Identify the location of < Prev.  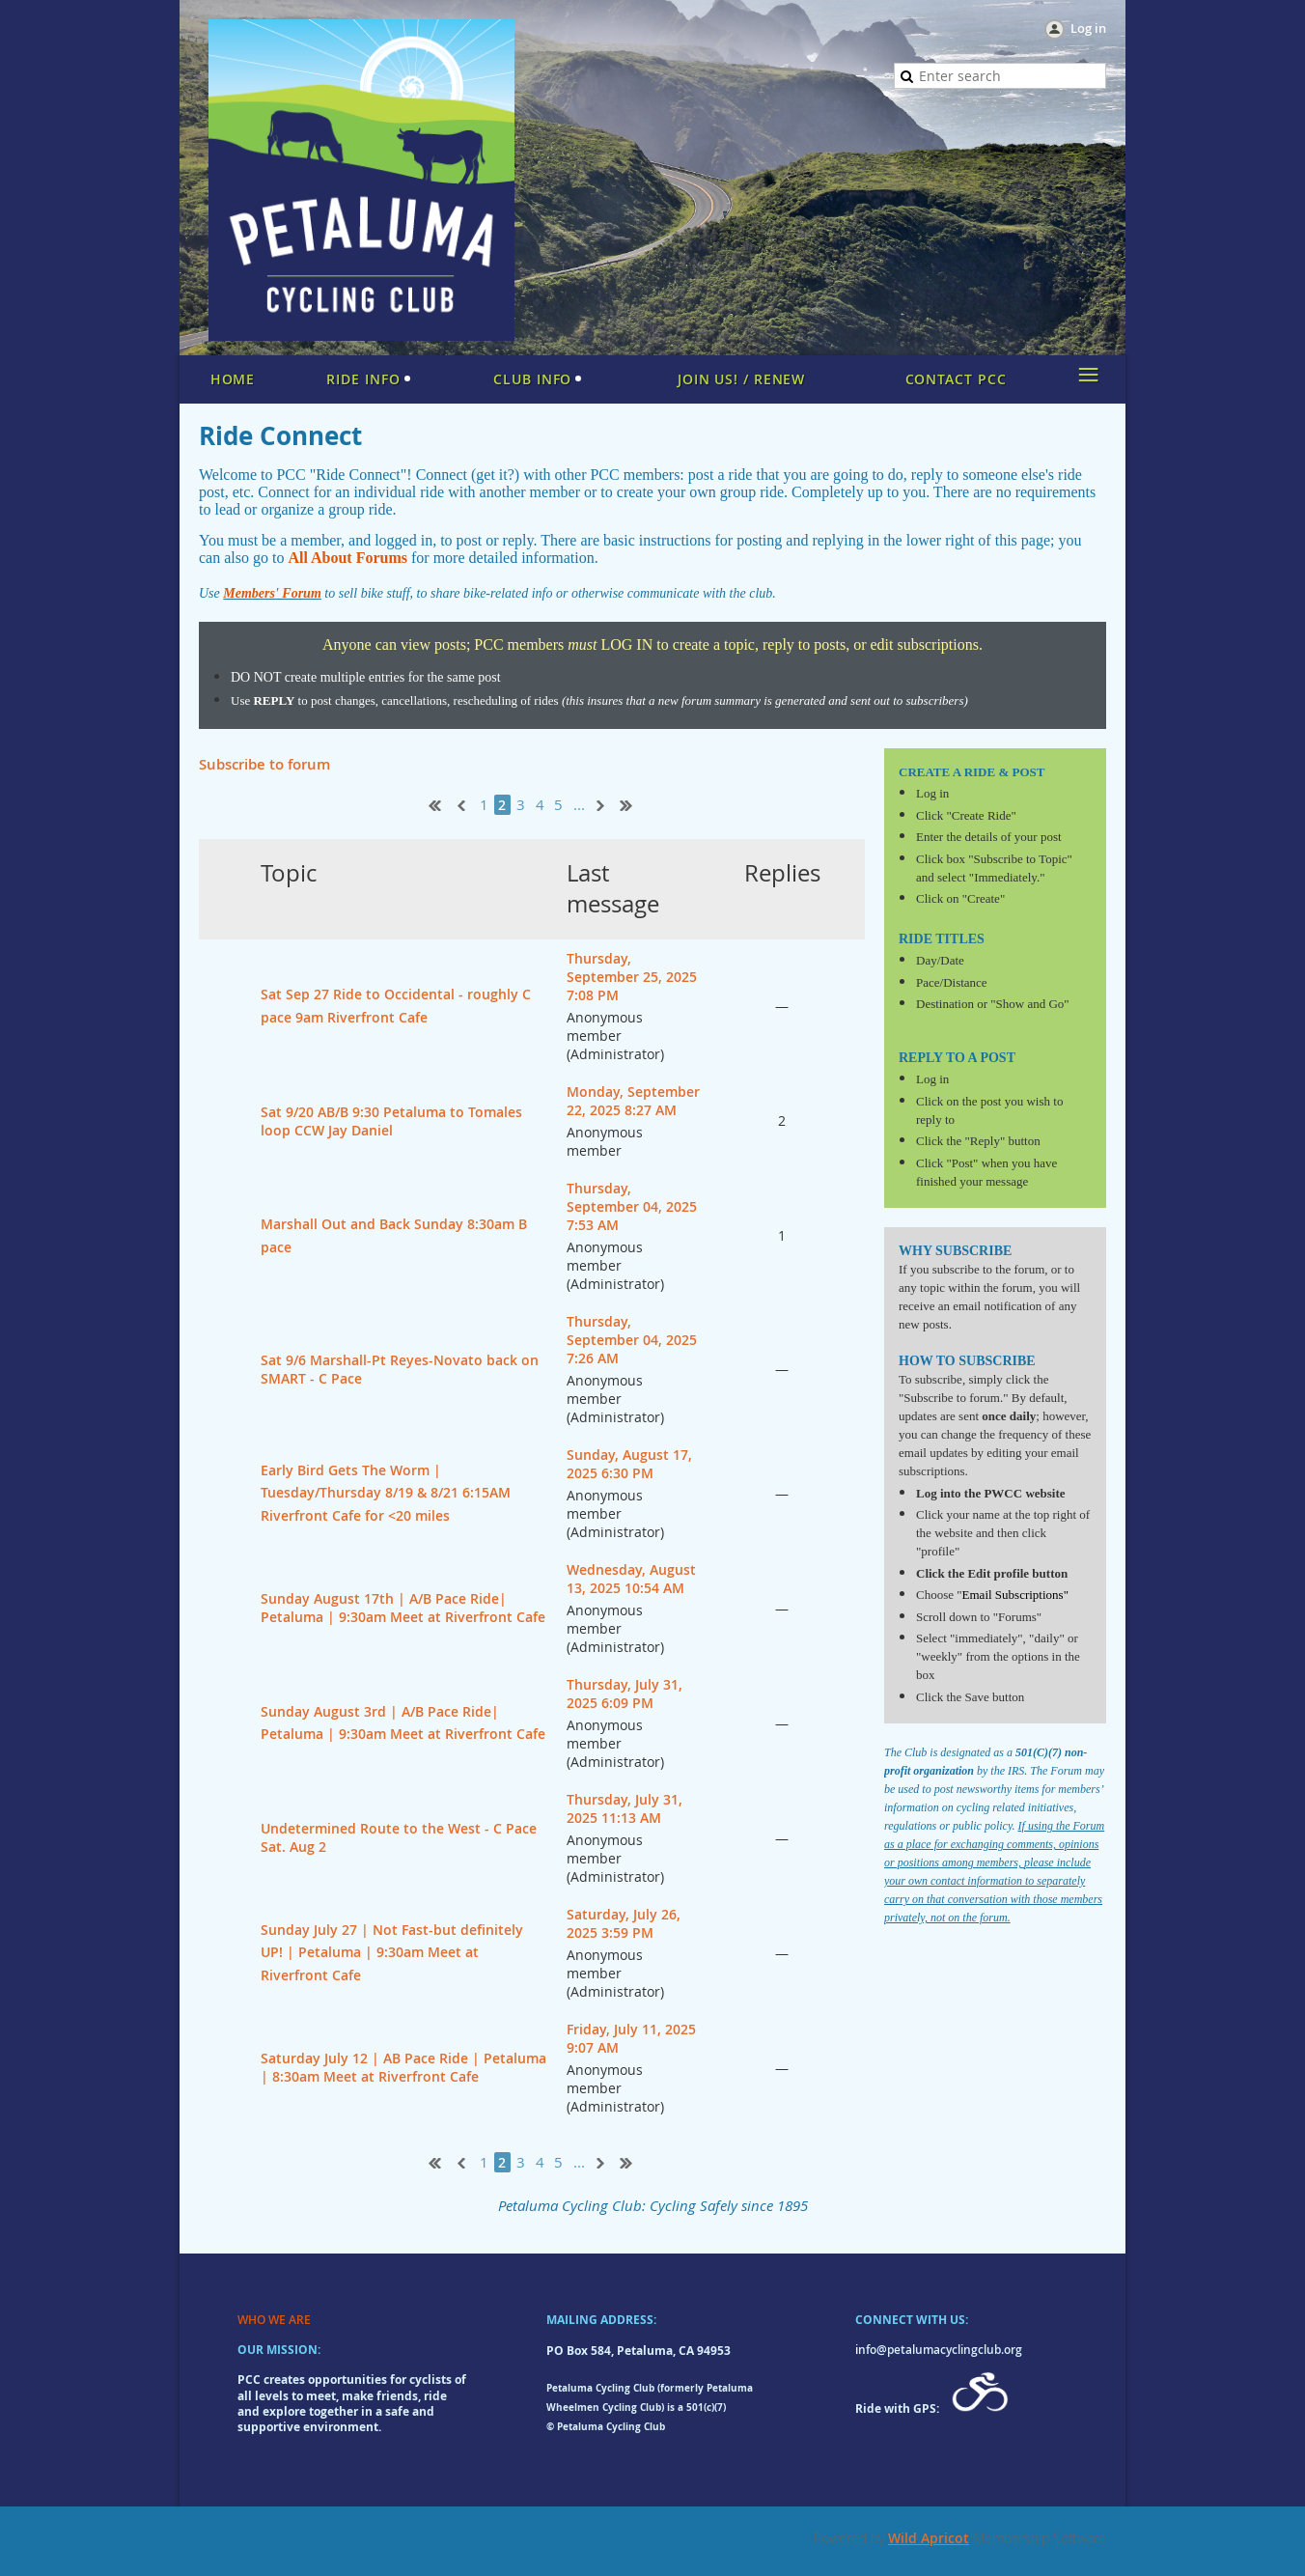
(459, 803).